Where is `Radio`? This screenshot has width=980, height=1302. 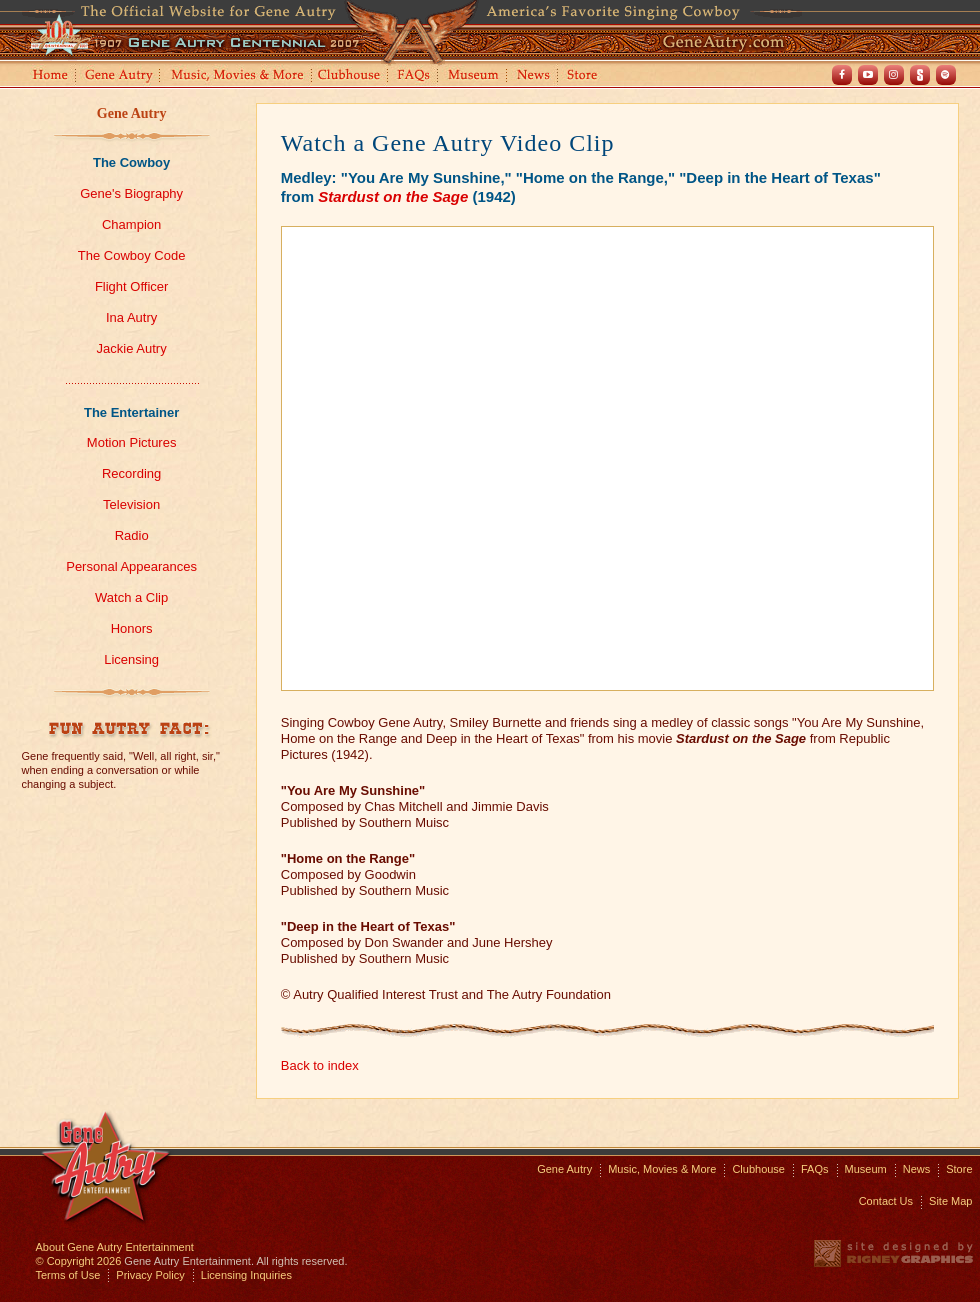 Radio is located at coordinates (132, 535).